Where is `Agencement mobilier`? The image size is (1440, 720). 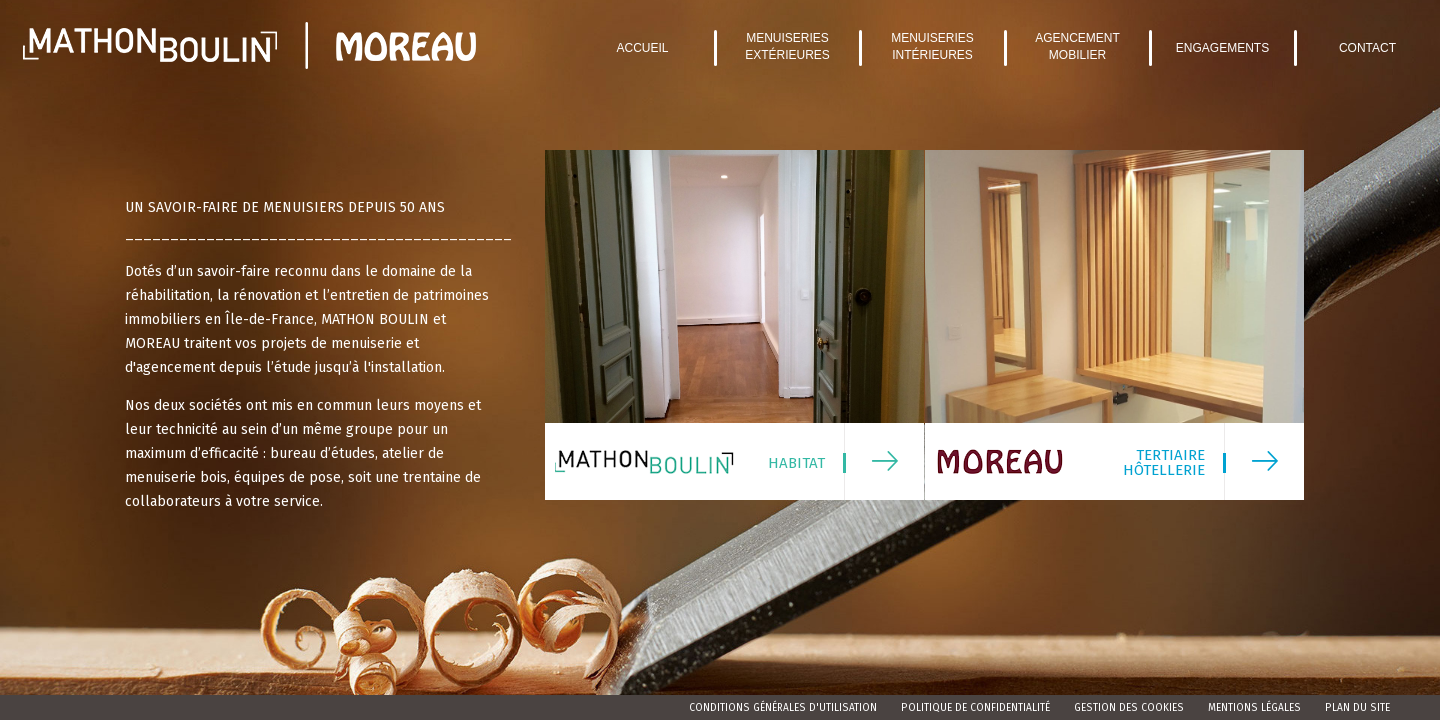
Agencement mobilier is located at coordinates (1077, 46).